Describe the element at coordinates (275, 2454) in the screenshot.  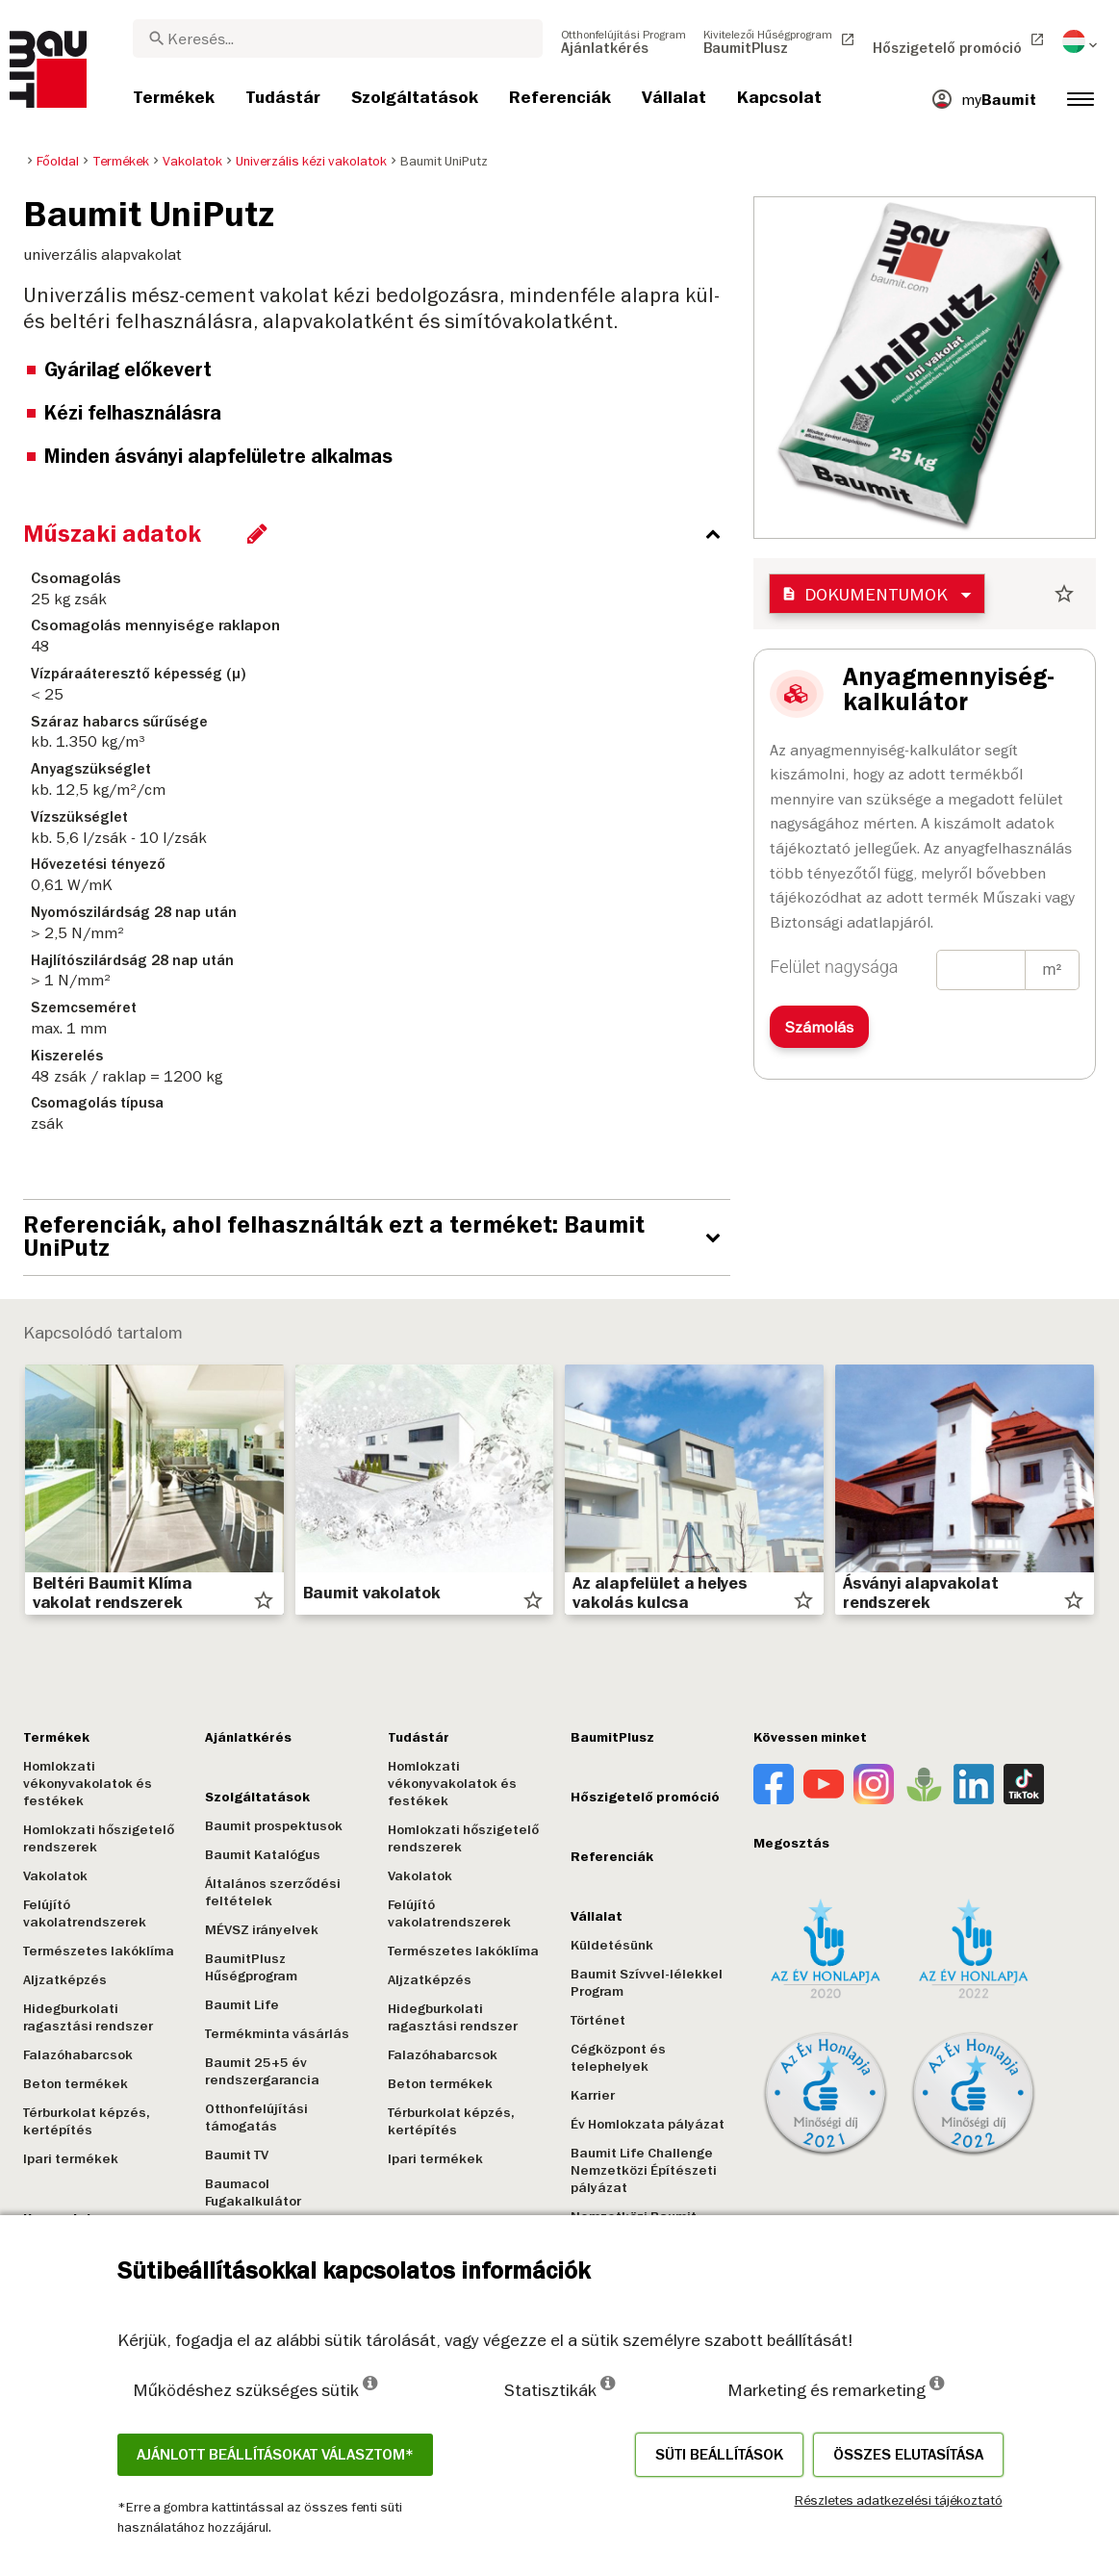
I see `Ajánlott beállításokat választom*` at that location.